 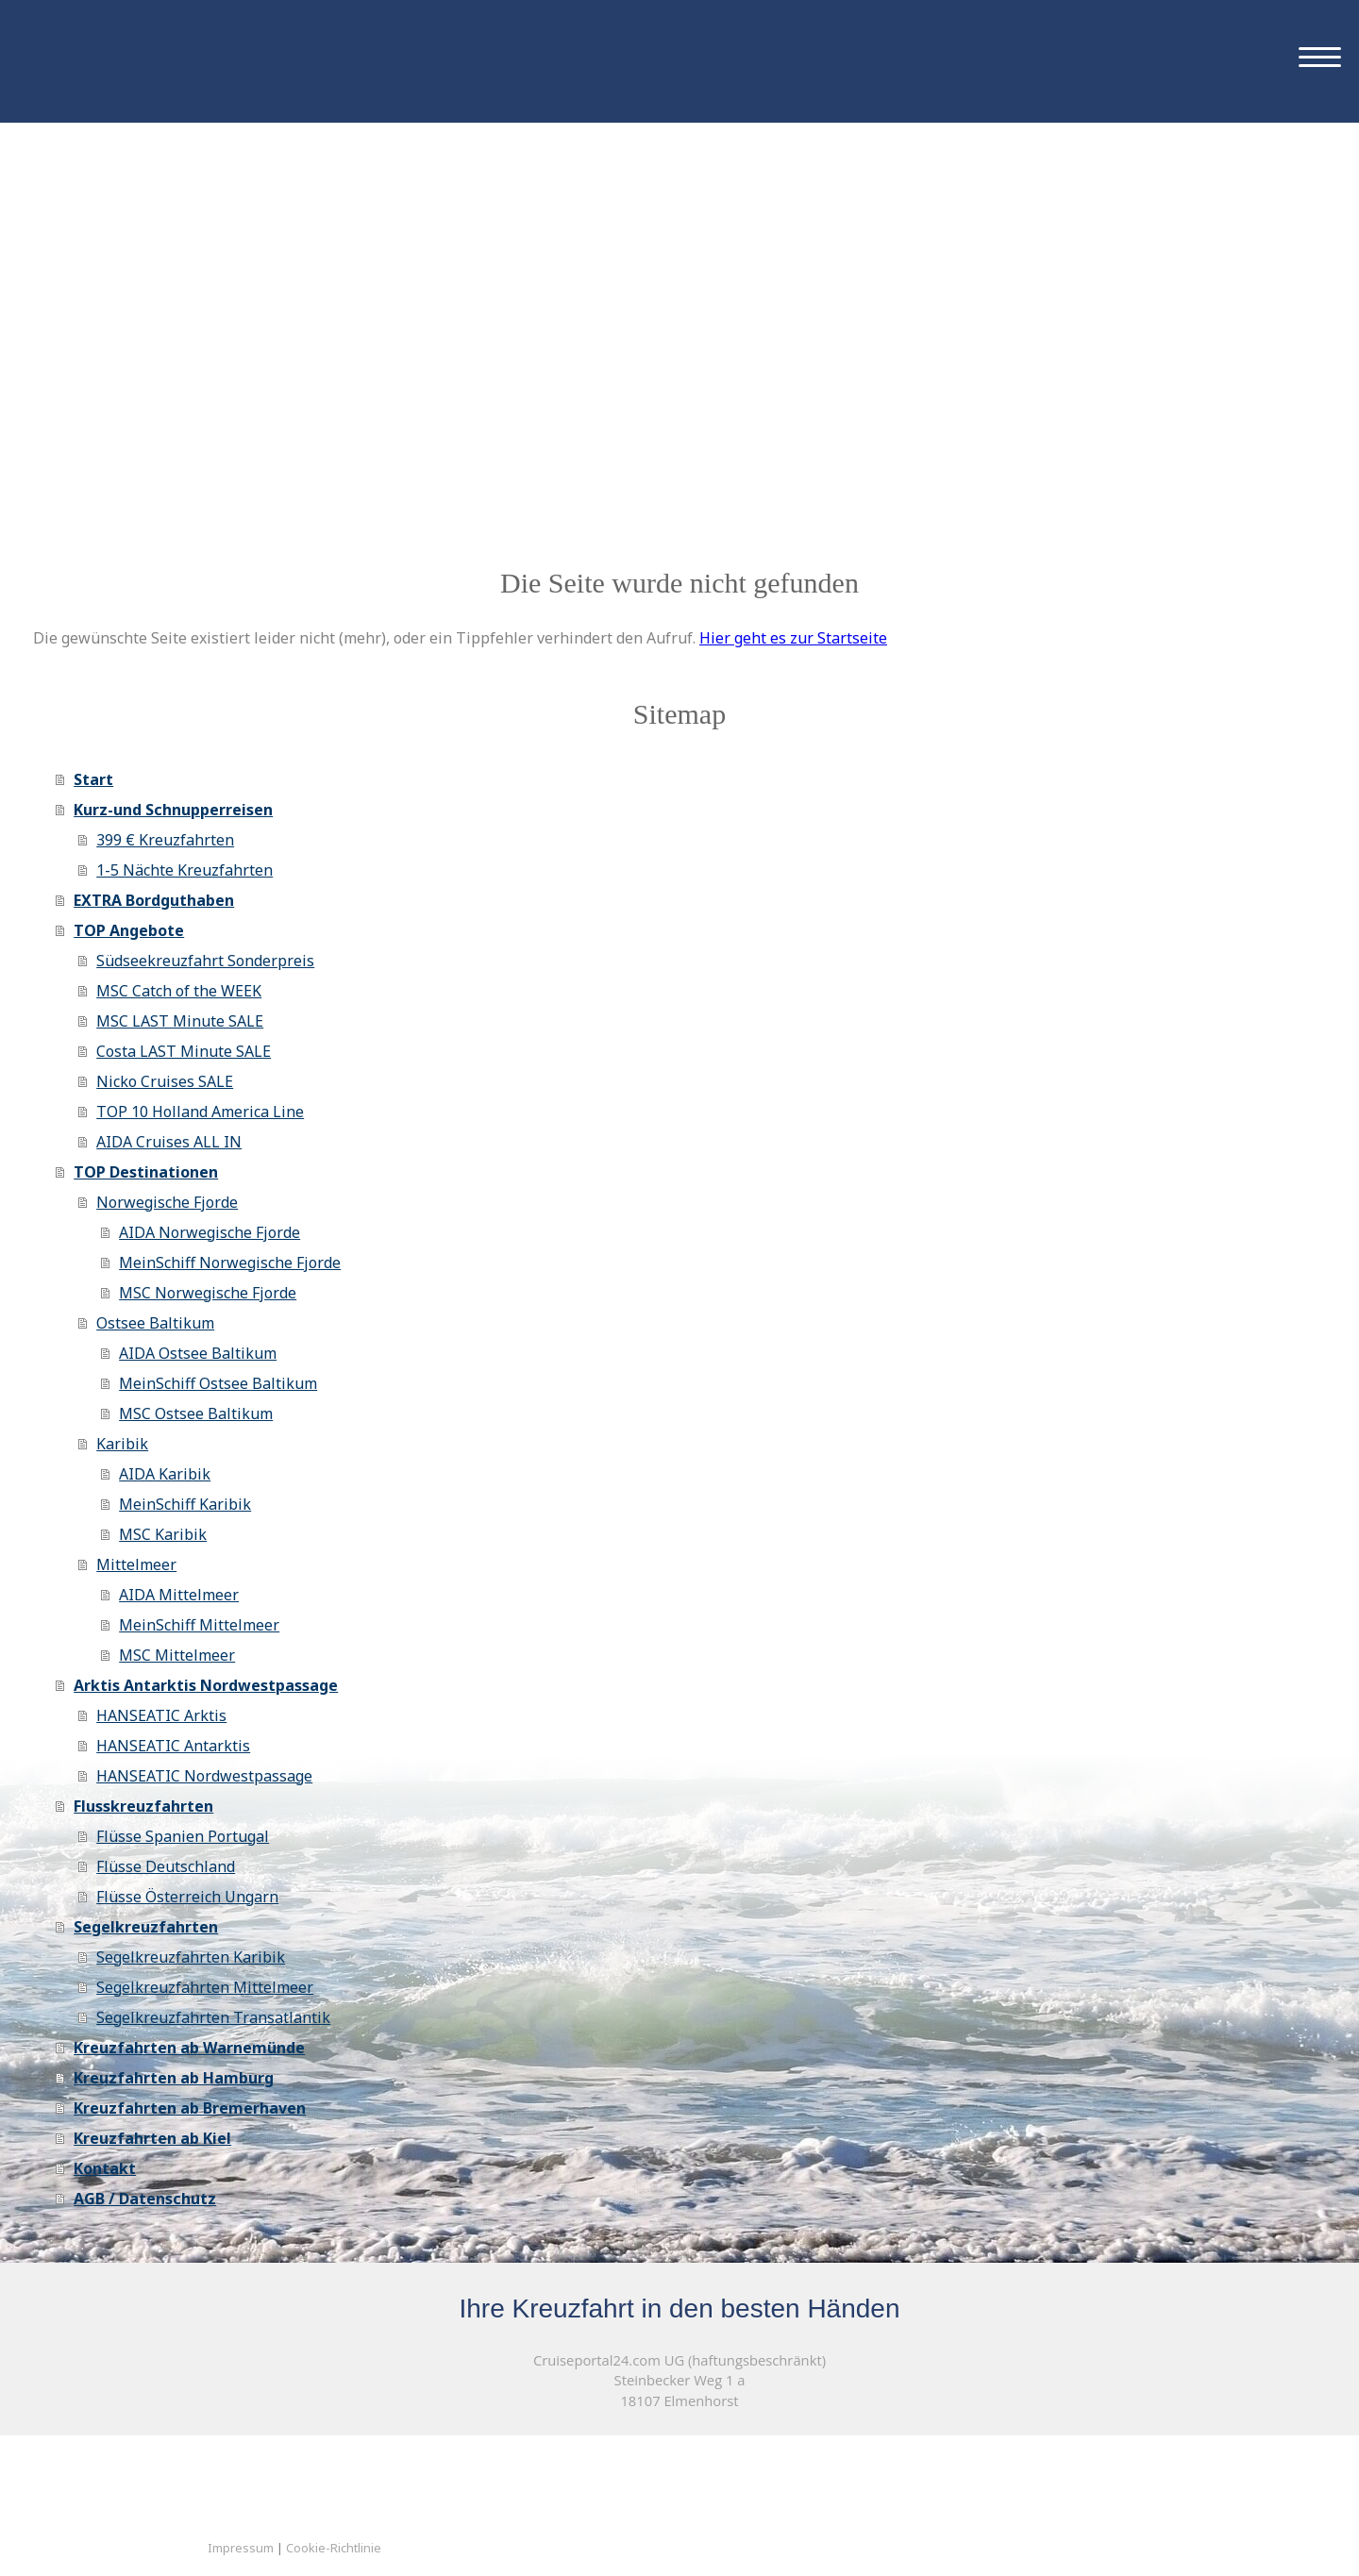 What do you see at coordinates (184, 870) in the screenshot?
I see `1-5 Nächte Kreuzfahrten` at bounding box center [184, 870].